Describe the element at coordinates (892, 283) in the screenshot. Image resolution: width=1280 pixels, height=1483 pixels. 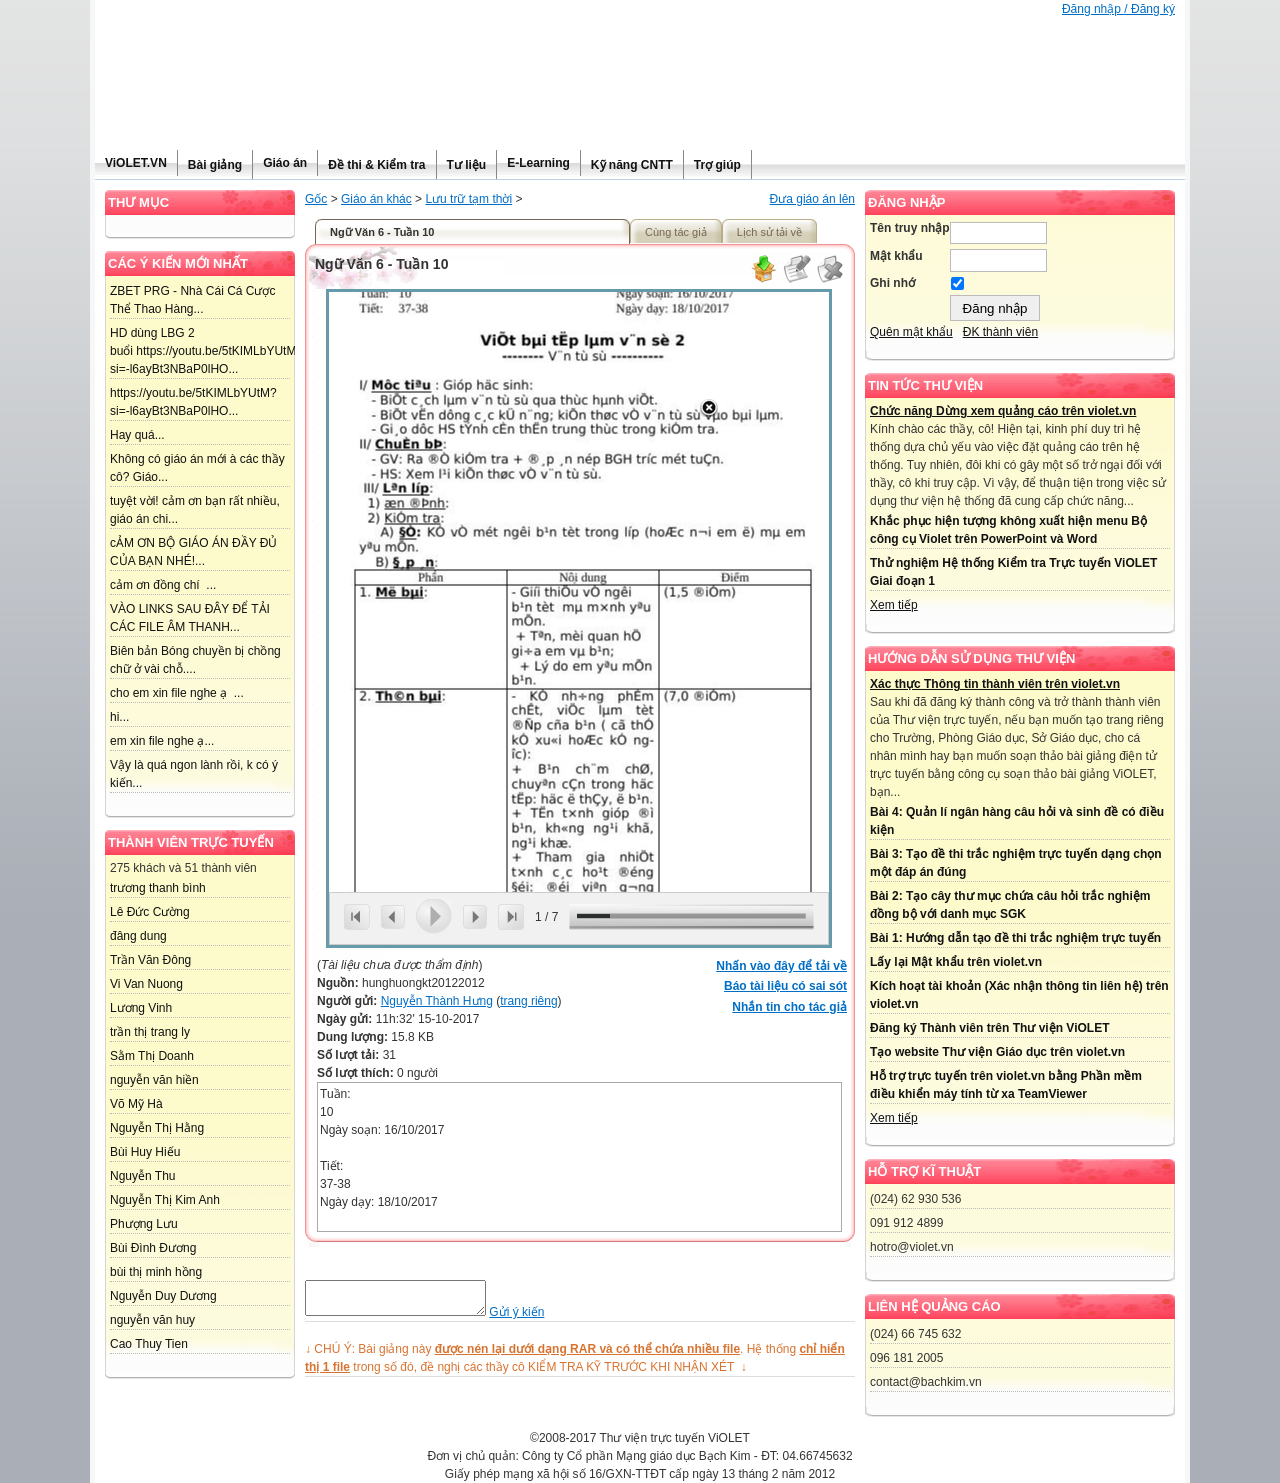
I see `Ghi nhớ` at that location.